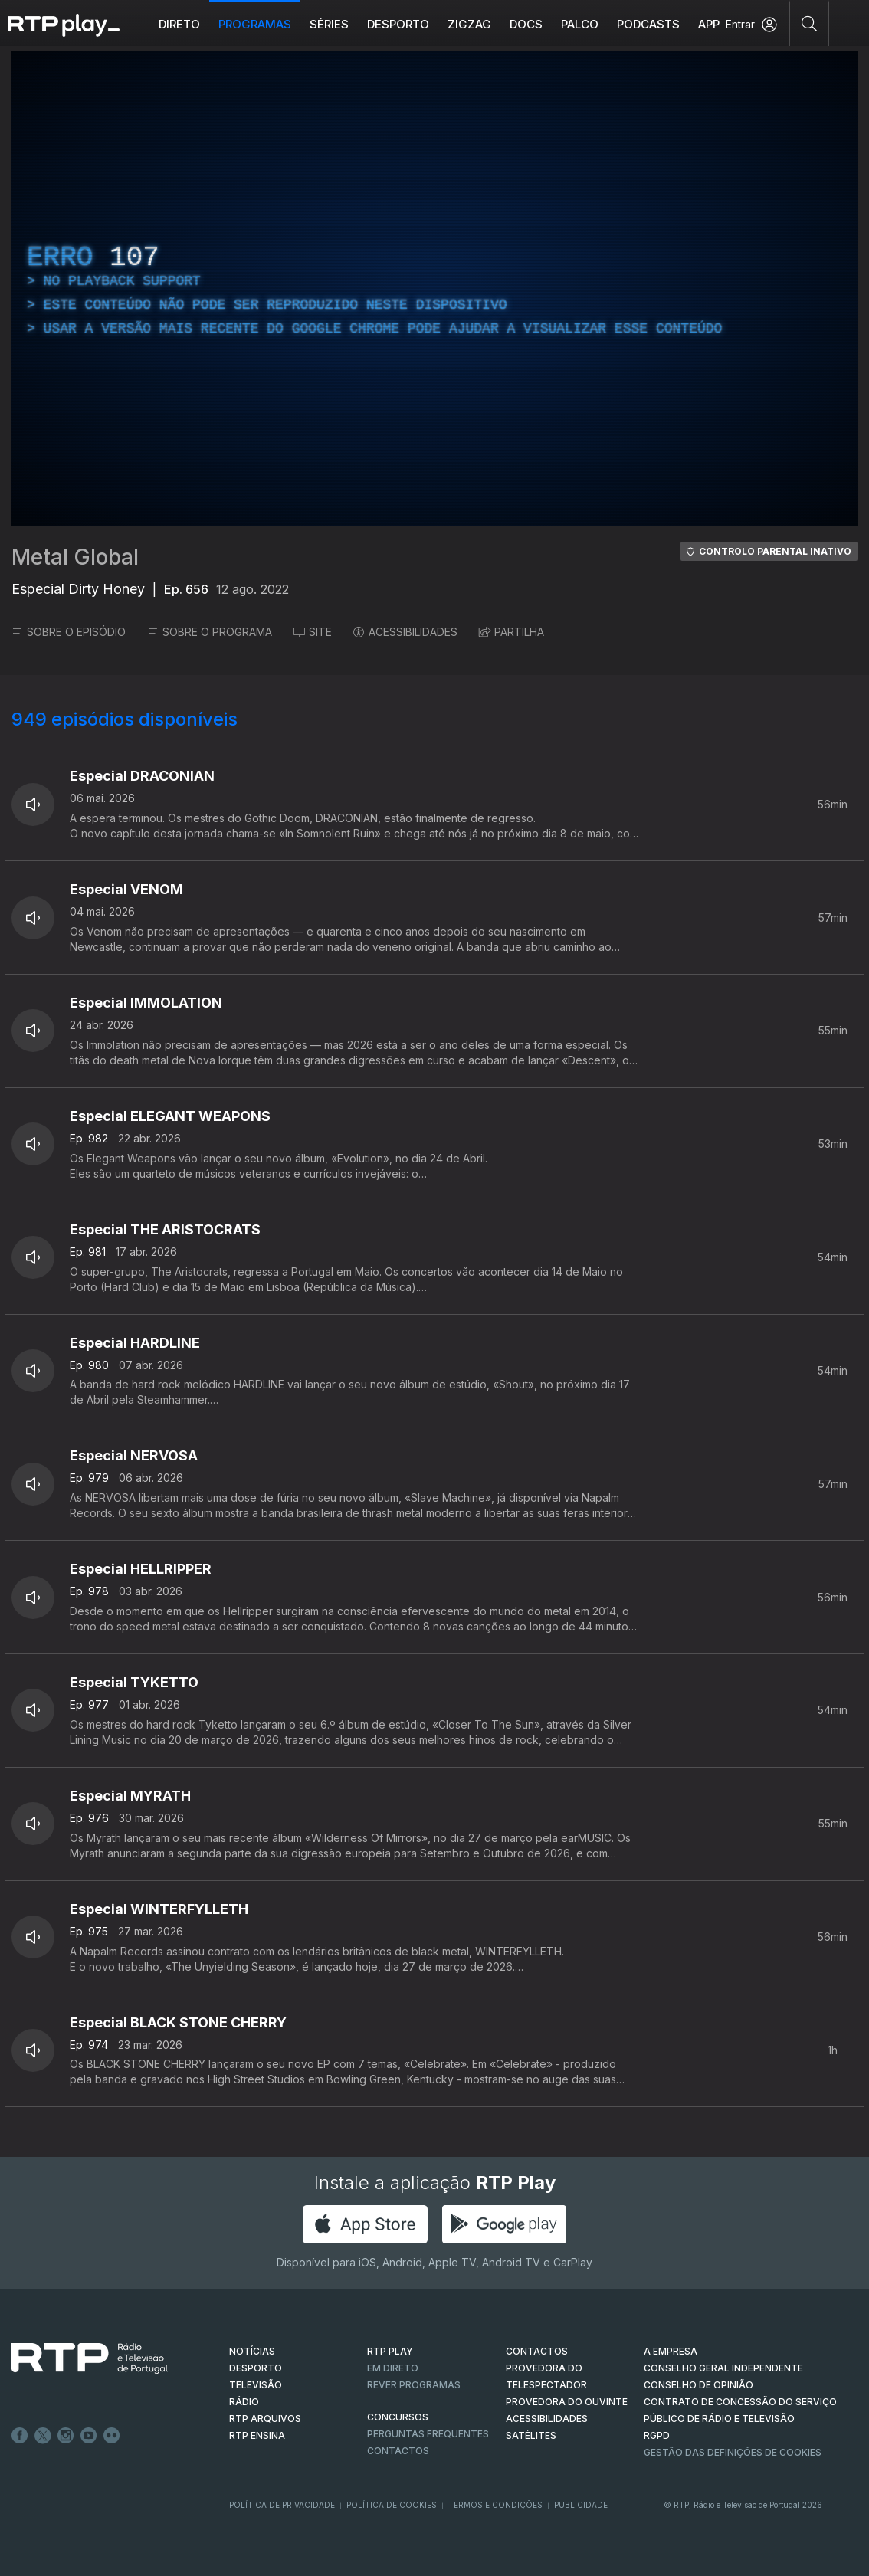 This screenshot has height=2576, width=869. I want to click on [Abrir e Fechar Navegação], so click(849, 25).